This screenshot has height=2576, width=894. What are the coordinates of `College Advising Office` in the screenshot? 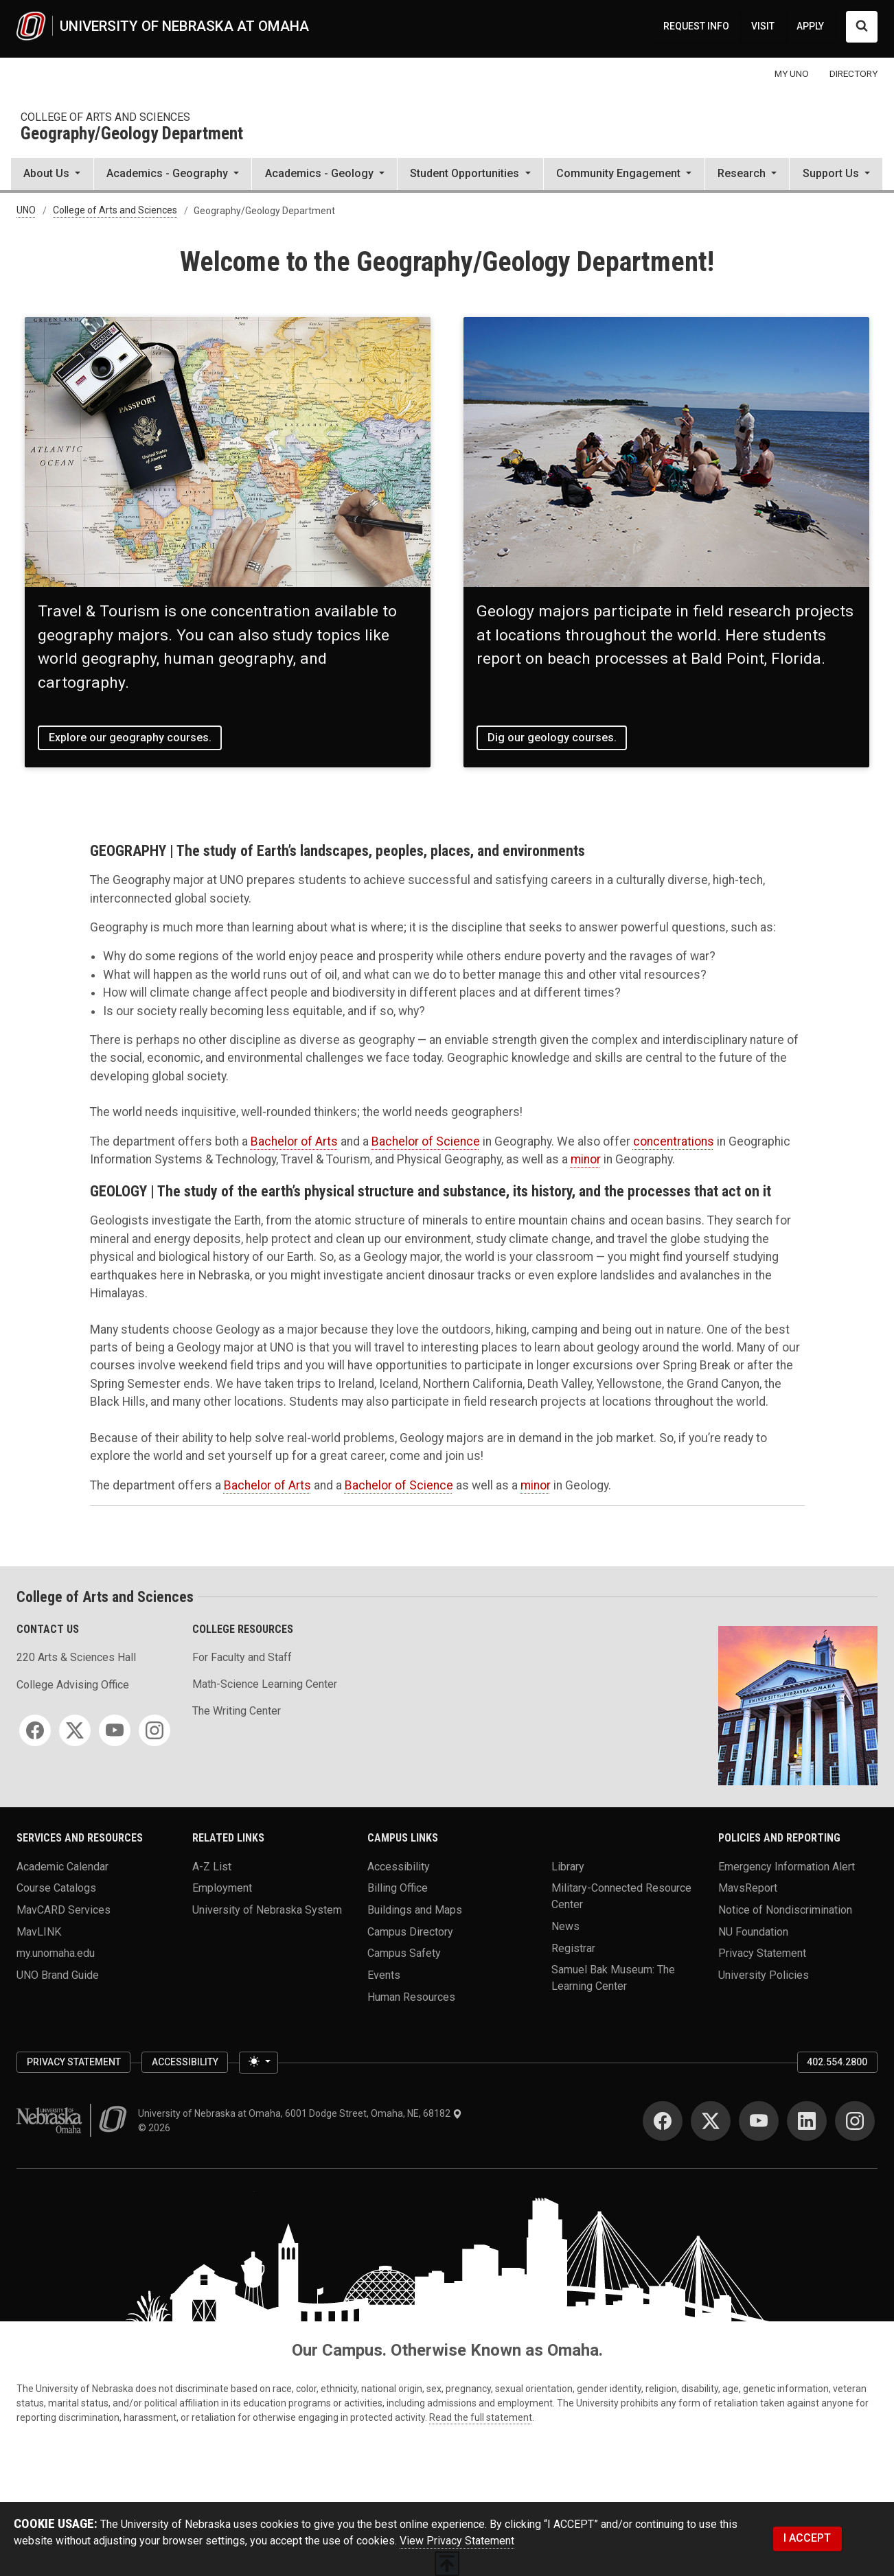 It's located at (72, 1684).